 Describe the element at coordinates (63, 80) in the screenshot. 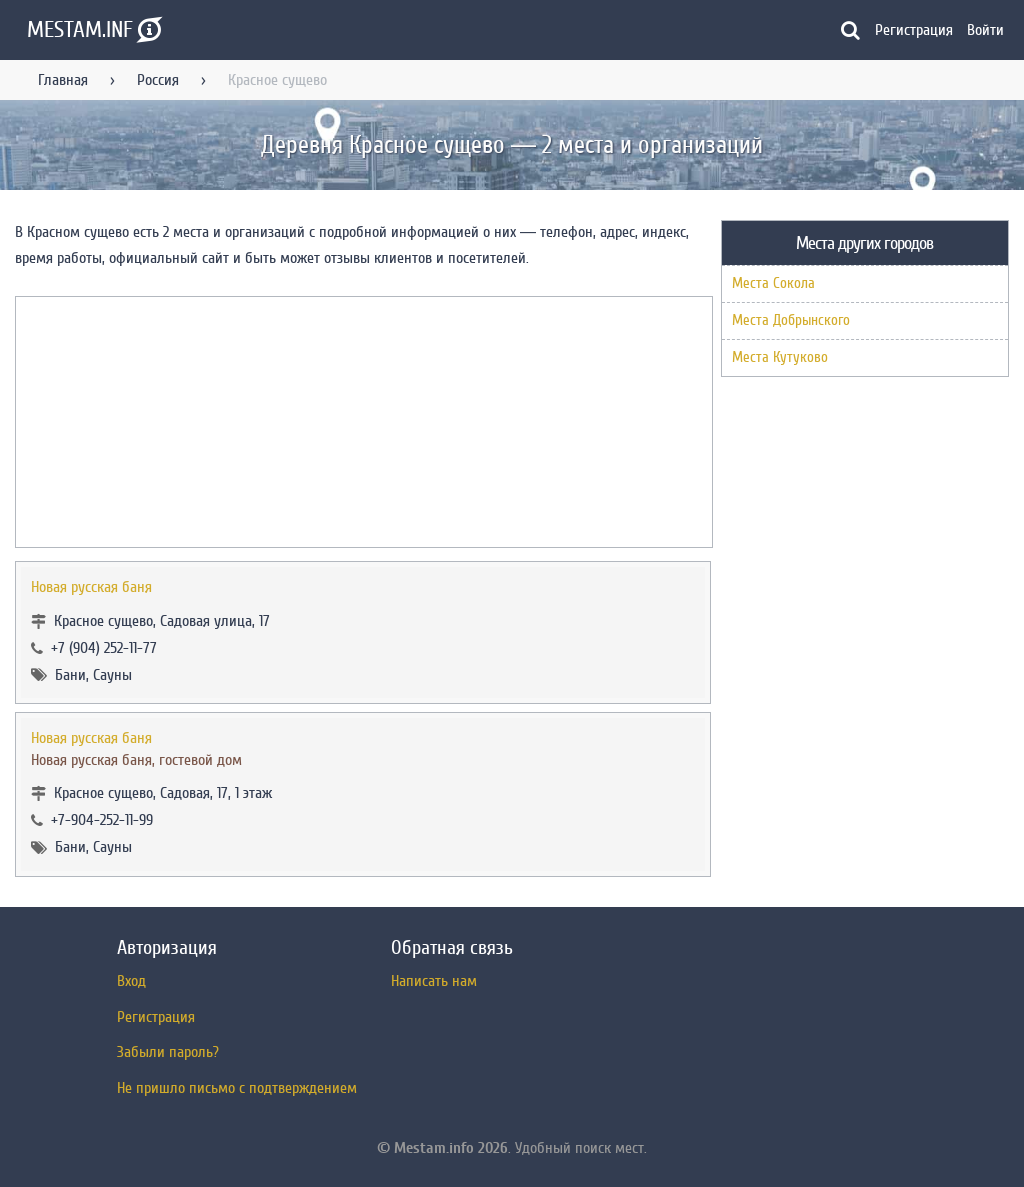

I see `Главная` at that location.